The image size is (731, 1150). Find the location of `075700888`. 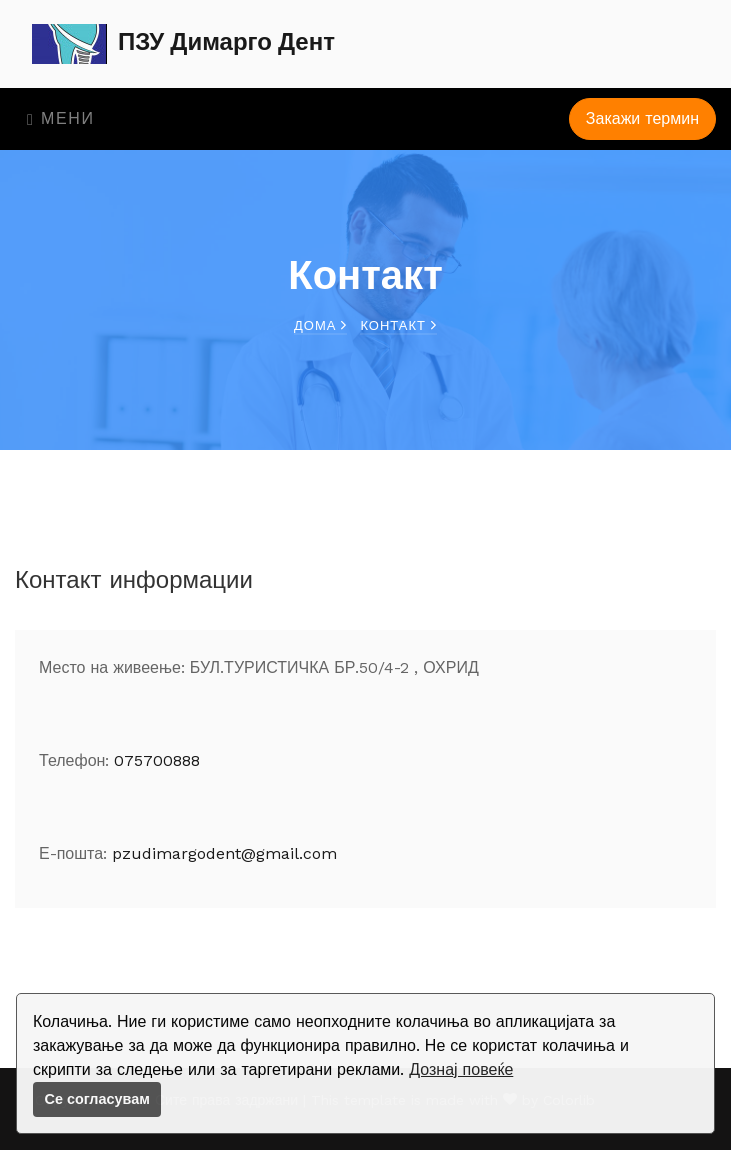

075700888 is located at coordinates (157, 760).